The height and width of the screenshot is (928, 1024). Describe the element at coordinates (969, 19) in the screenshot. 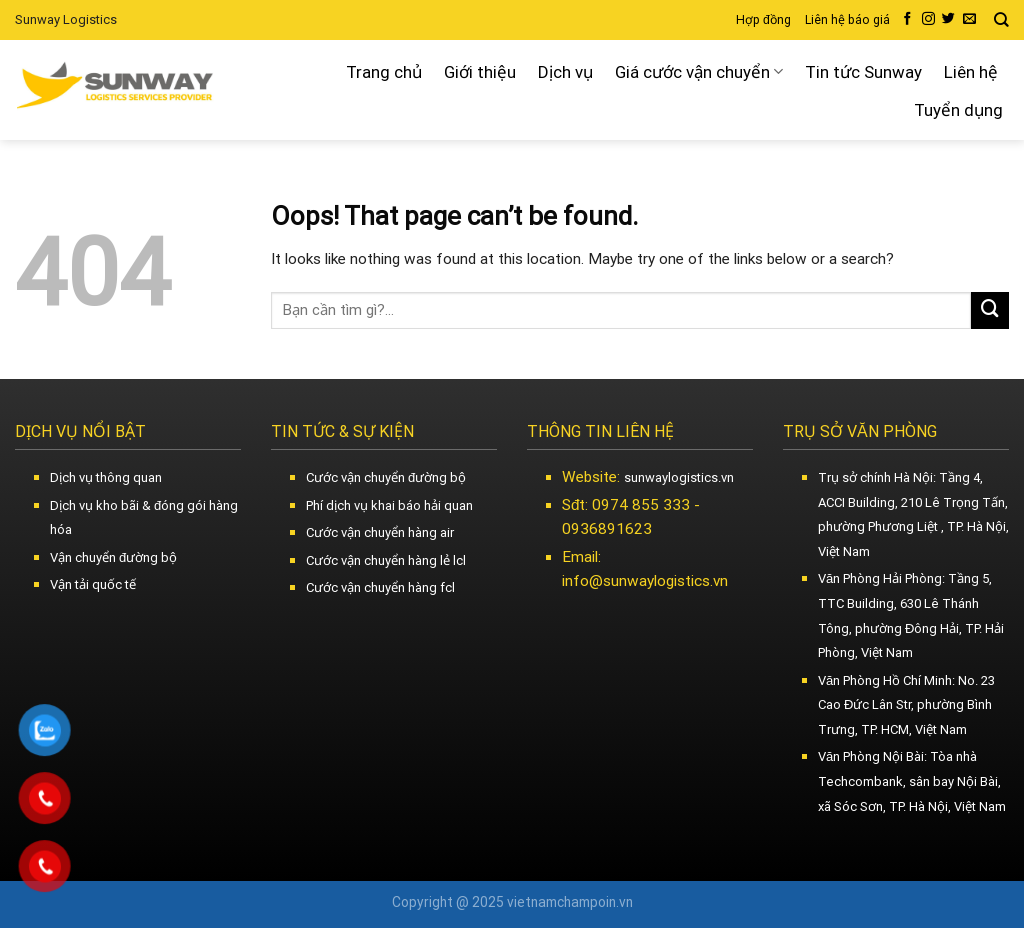

I see `[Send us an email]` at that location.